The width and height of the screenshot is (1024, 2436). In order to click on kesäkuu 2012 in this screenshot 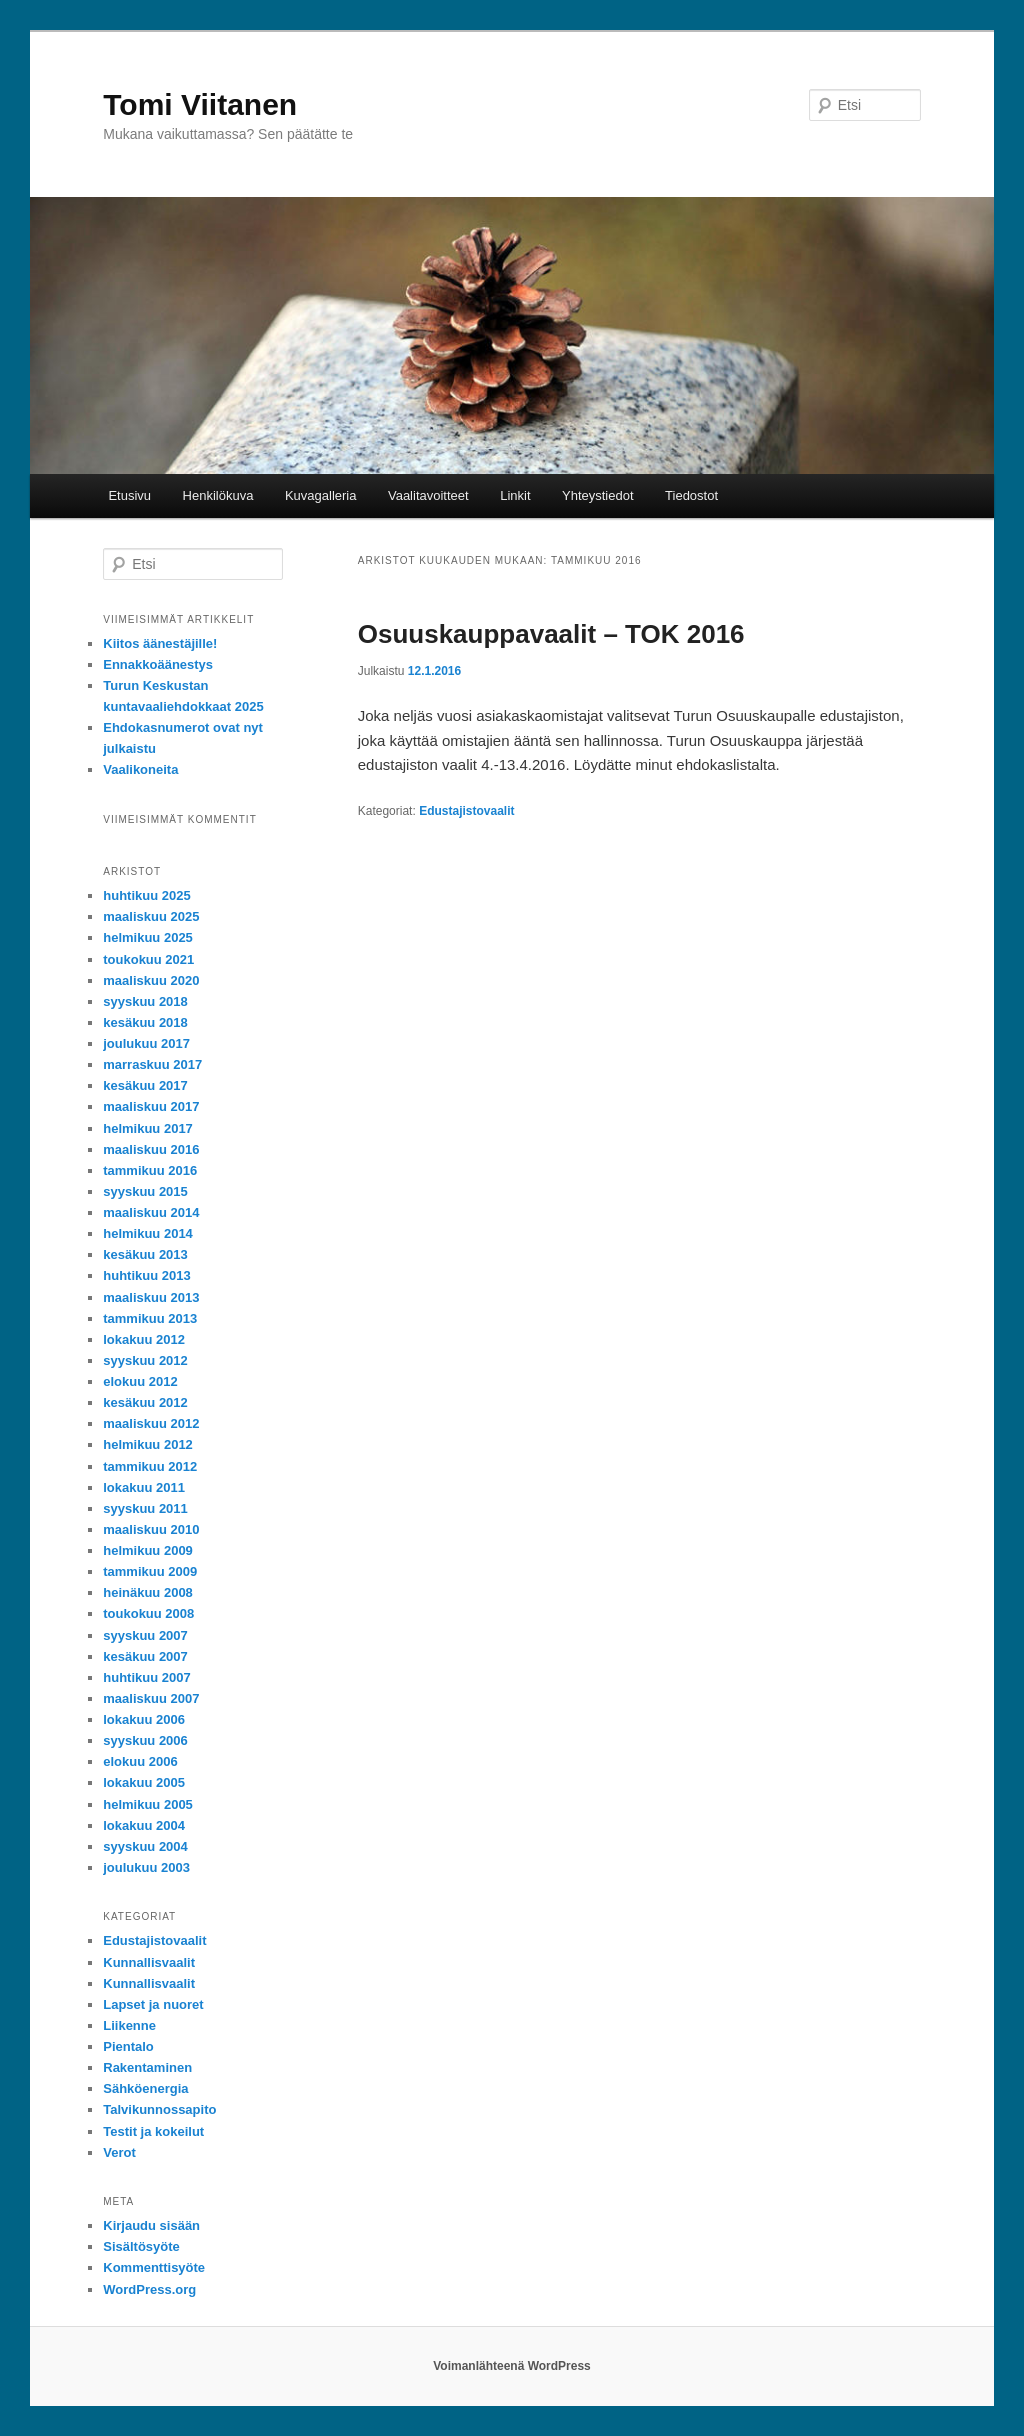, I will do `click(145, 1402)`.